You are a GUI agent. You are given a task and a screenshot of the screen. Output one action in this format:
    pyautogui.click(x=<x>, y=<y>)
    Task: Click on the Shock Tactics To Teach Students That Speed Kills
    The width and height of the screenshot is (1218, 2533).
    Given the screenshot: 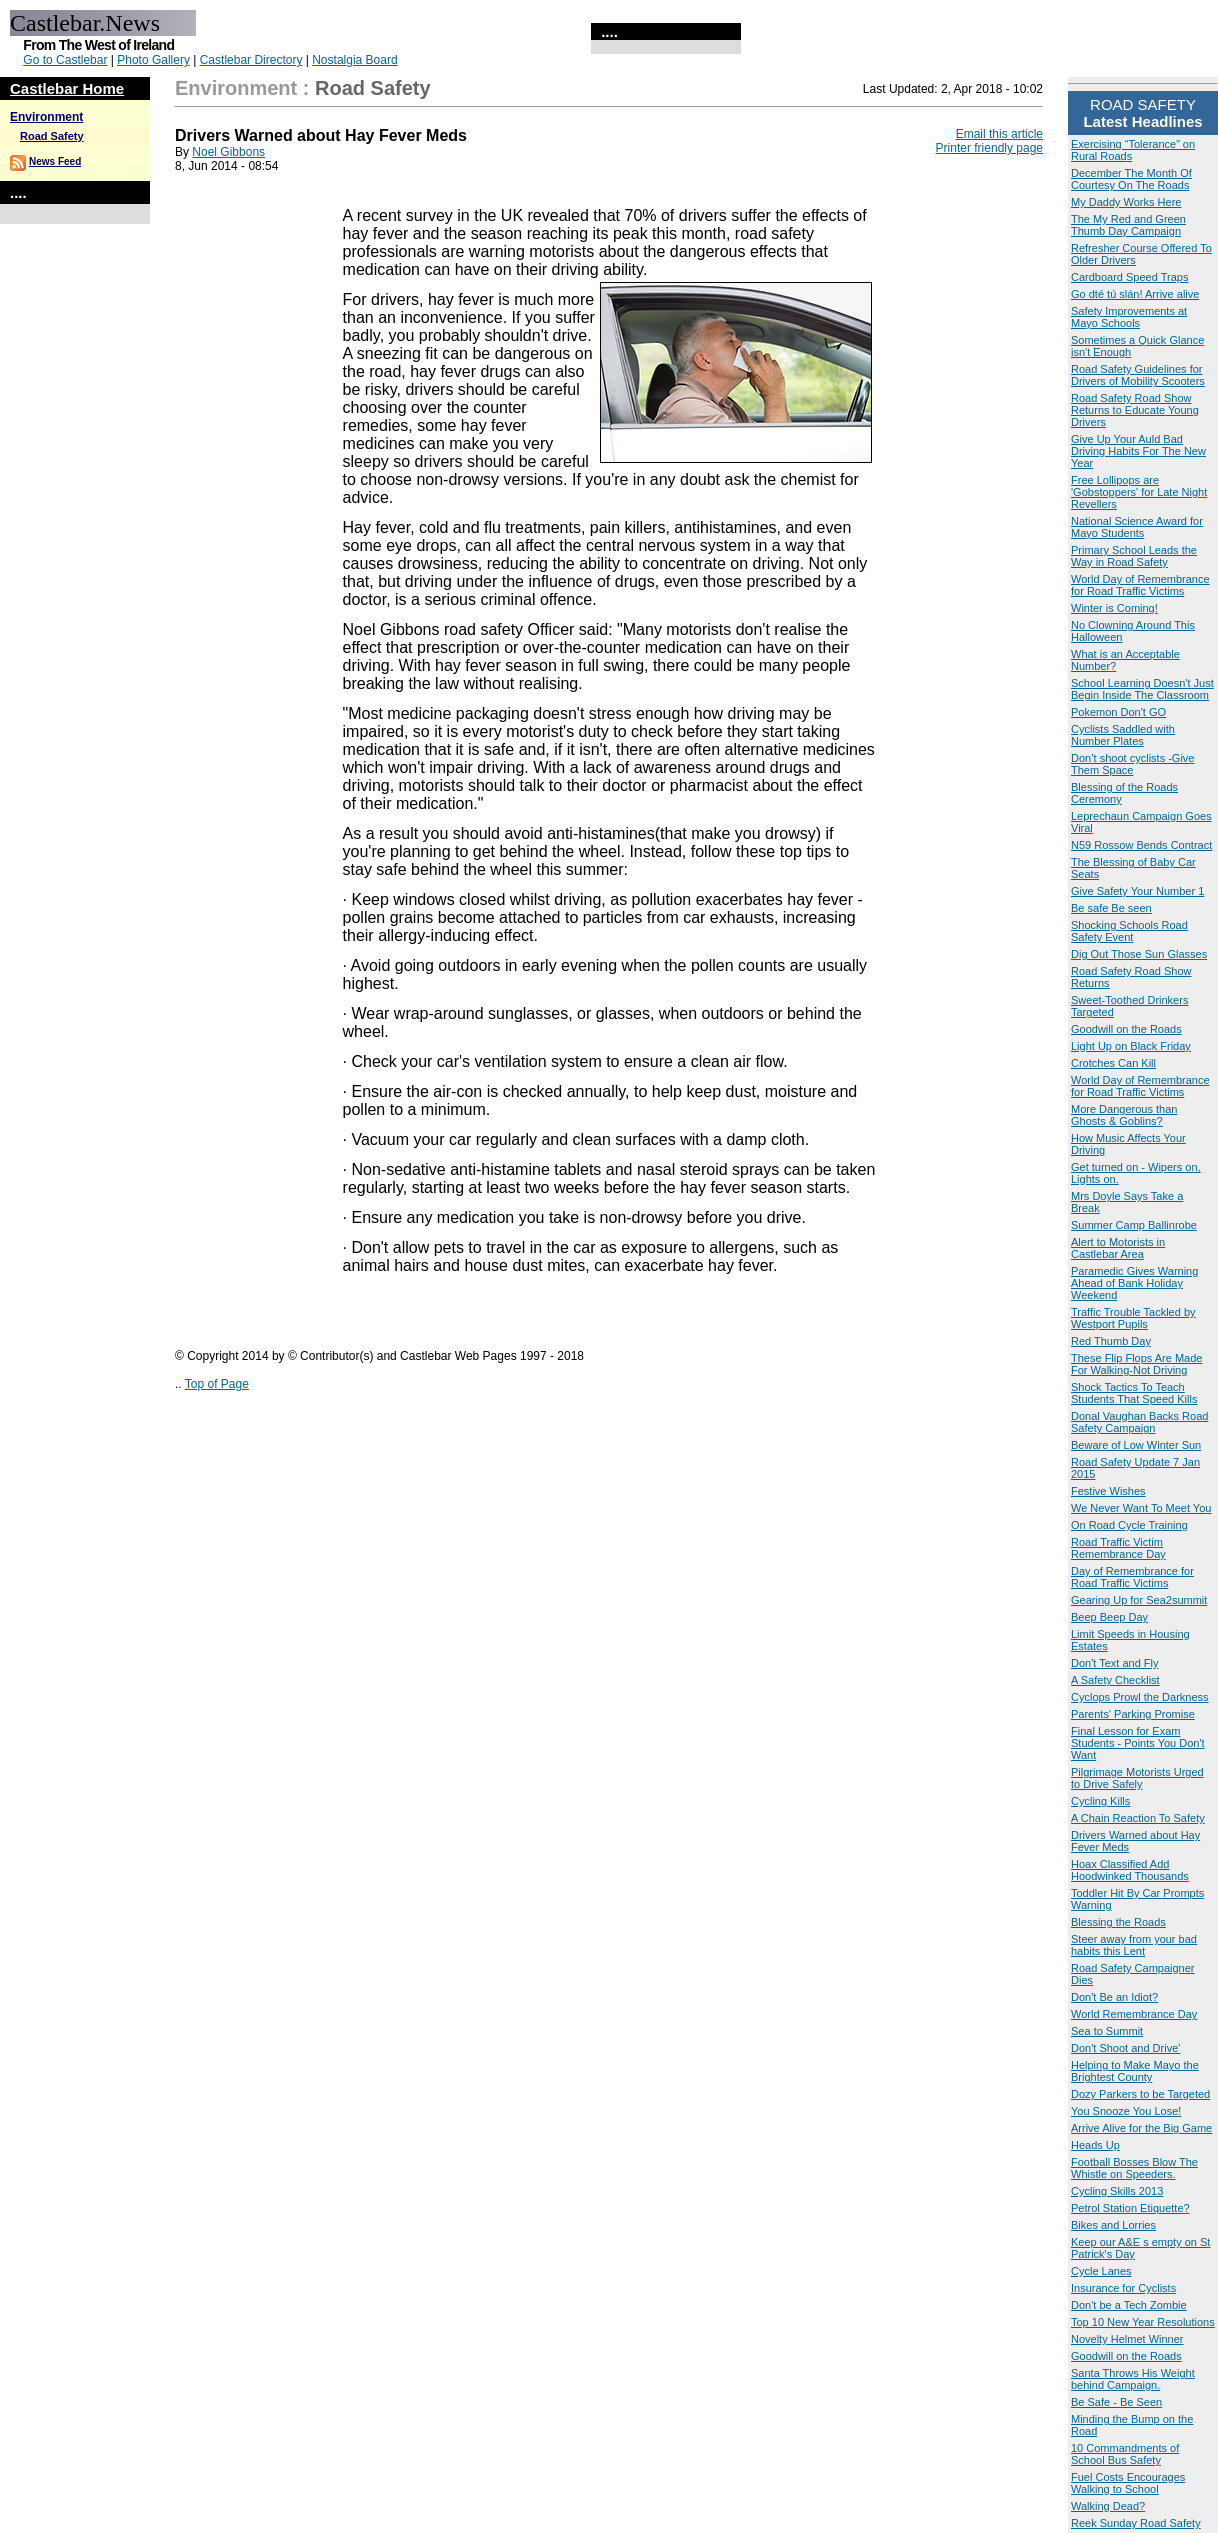 What is the action you would take?
    pyautogui.click(x=1134, y=1393)
    